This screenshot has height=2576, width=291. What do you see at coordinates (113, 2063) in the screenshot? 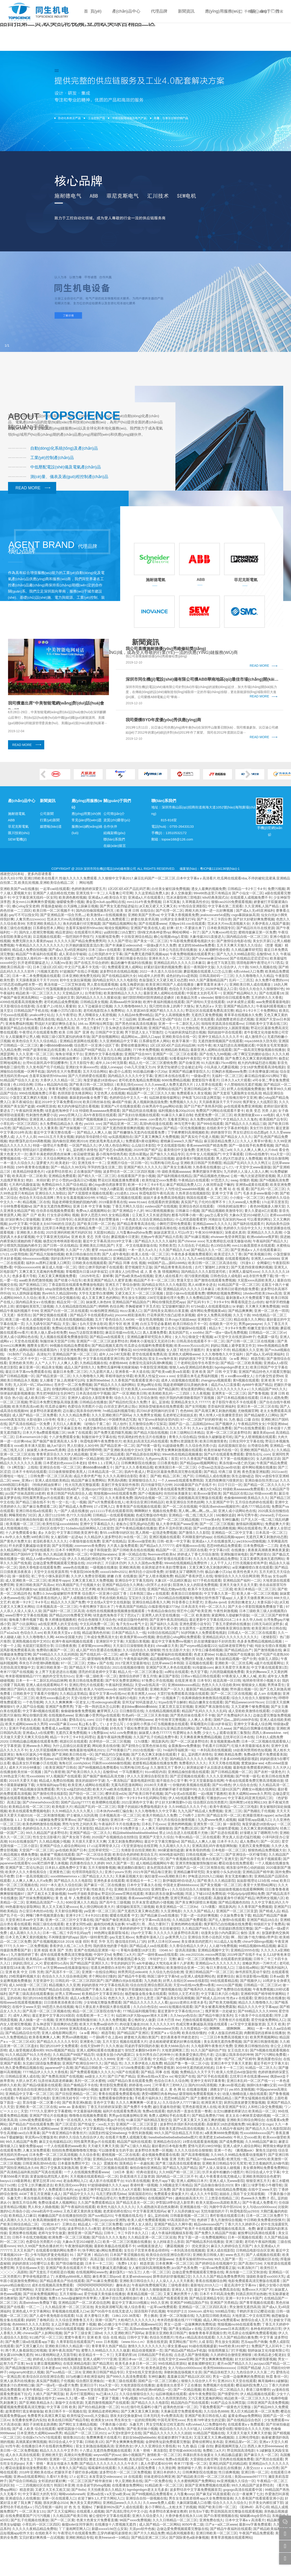
I see `国产精品 性` at bounding box center [113, 2063].